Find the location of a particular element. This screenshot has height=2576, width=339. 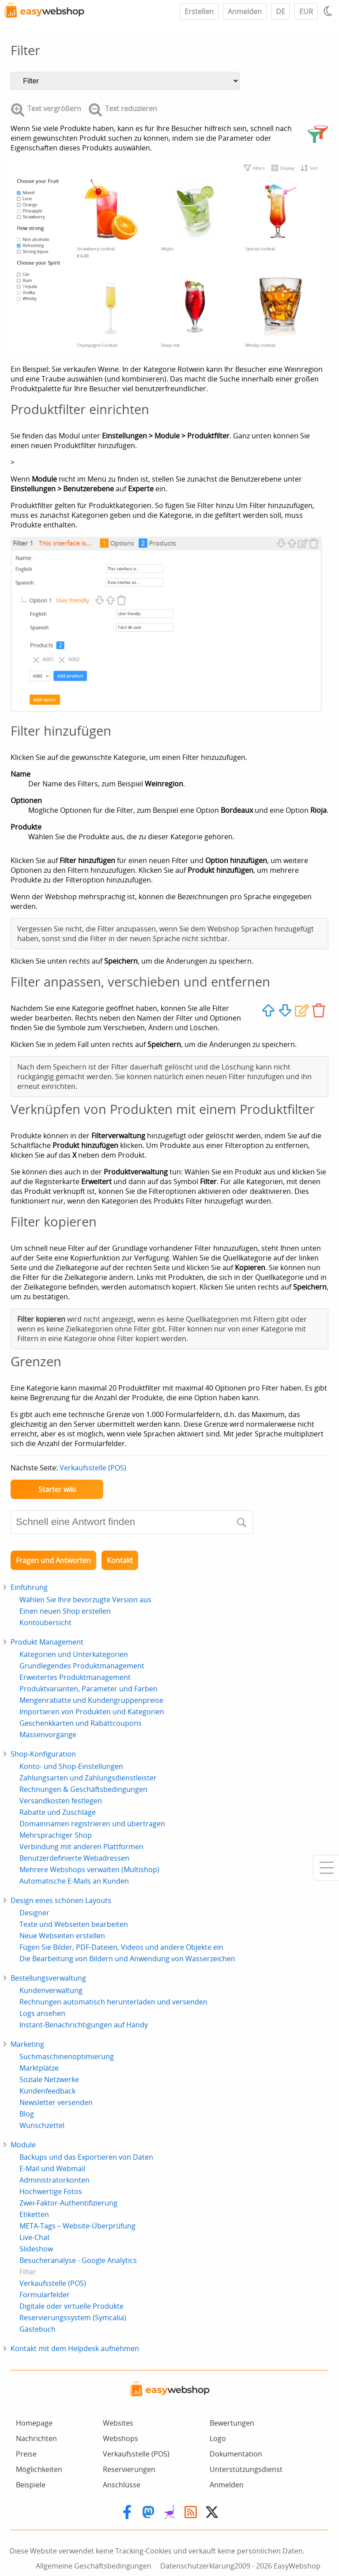

Neue Webseiten erstellen is located at coordinates (62, 1935).